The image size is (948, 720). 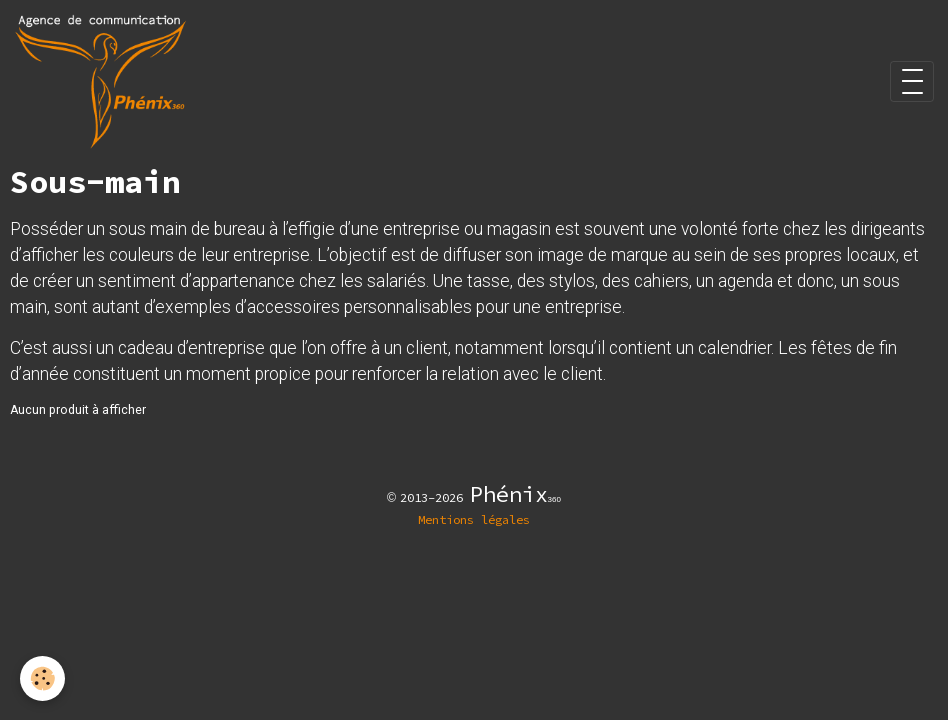 What do you see at coordinates (474, 519) in the screenshot?
I see `Mentions légales` at bounding box center [474, 519].